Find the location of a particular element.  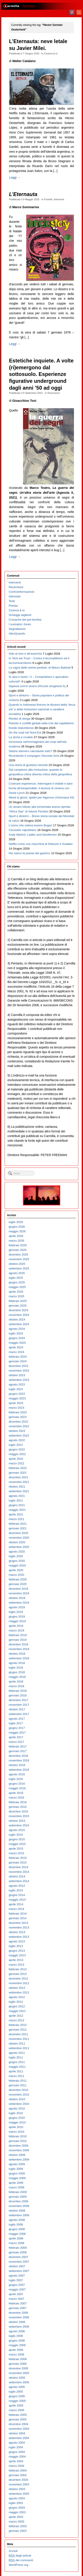

ottobre 2004 is located at coordinates (17, 2433).